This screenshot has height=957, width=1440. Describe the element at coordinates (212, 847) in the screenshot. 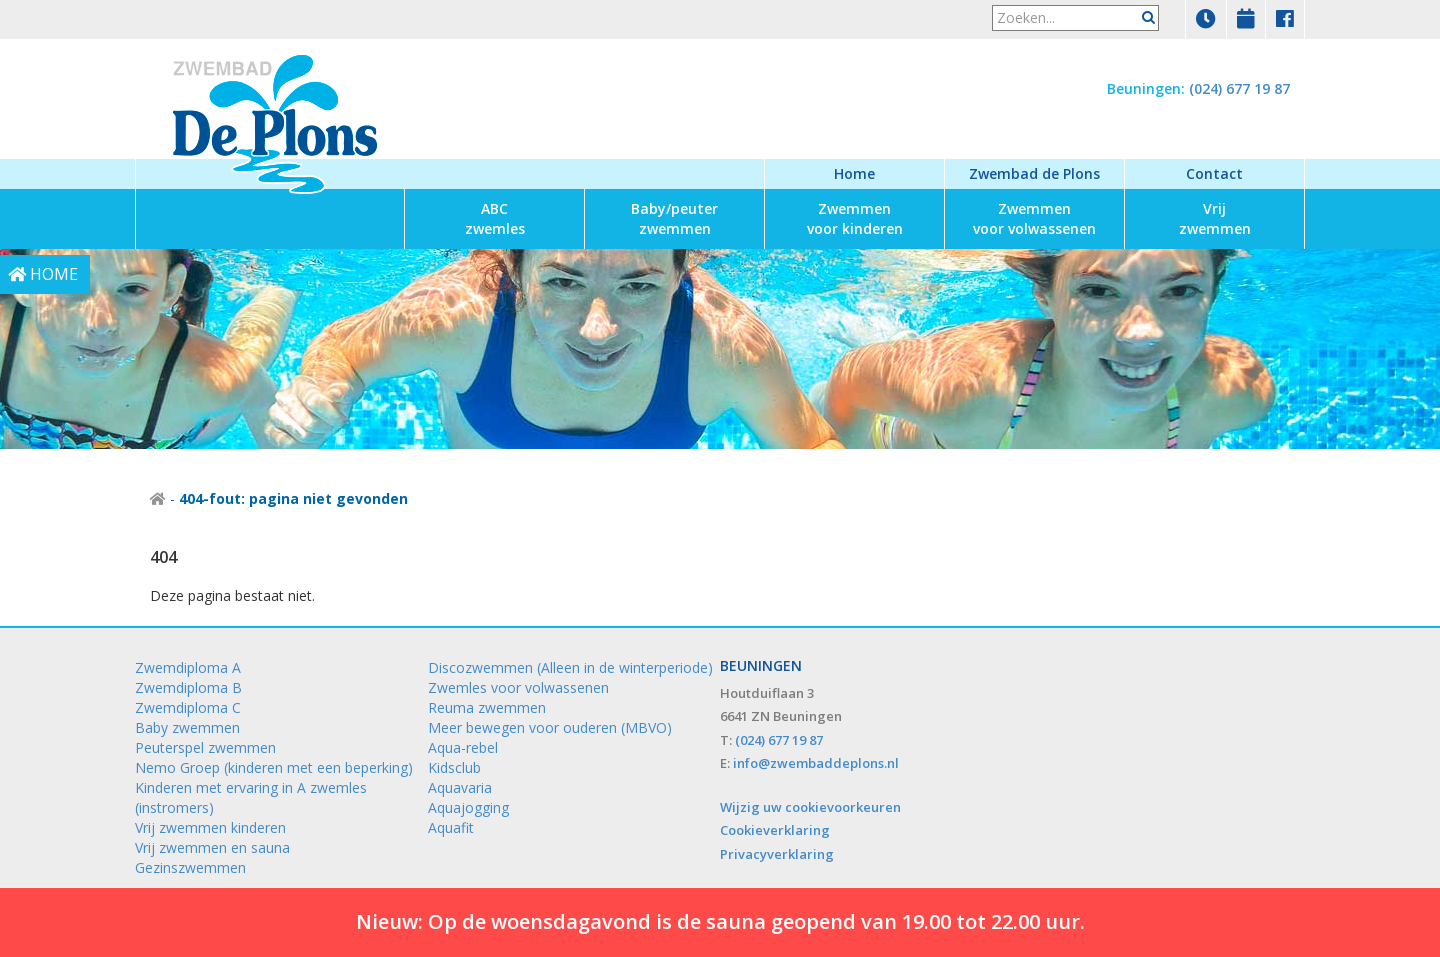

I see `Vrij zwemmen en sauna` at that location.